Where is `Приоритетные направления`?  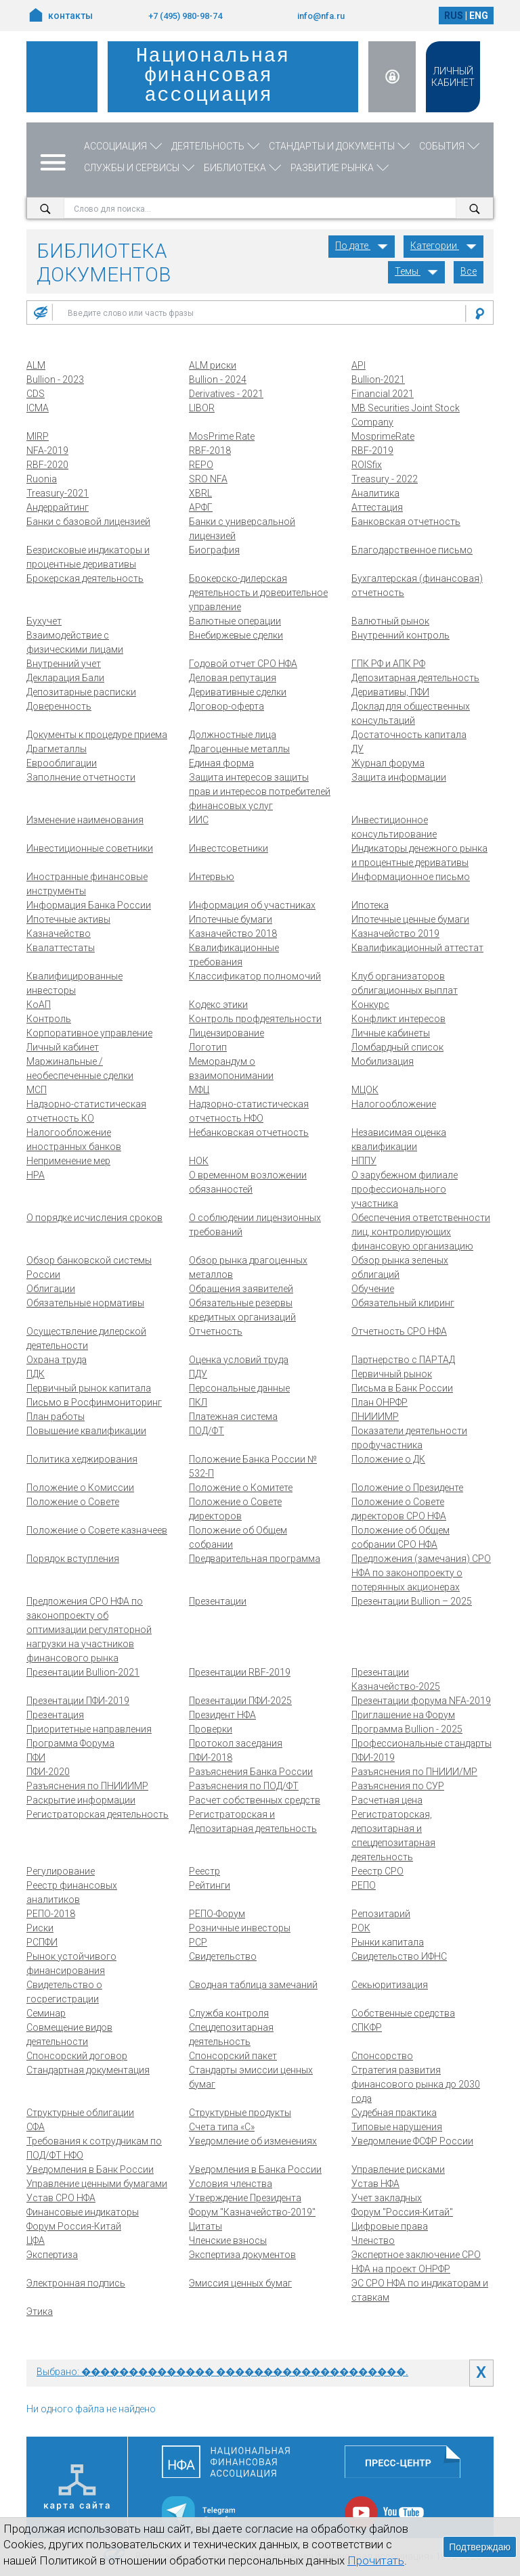
Приоритетные направления is located at coordinates (89, 1729).